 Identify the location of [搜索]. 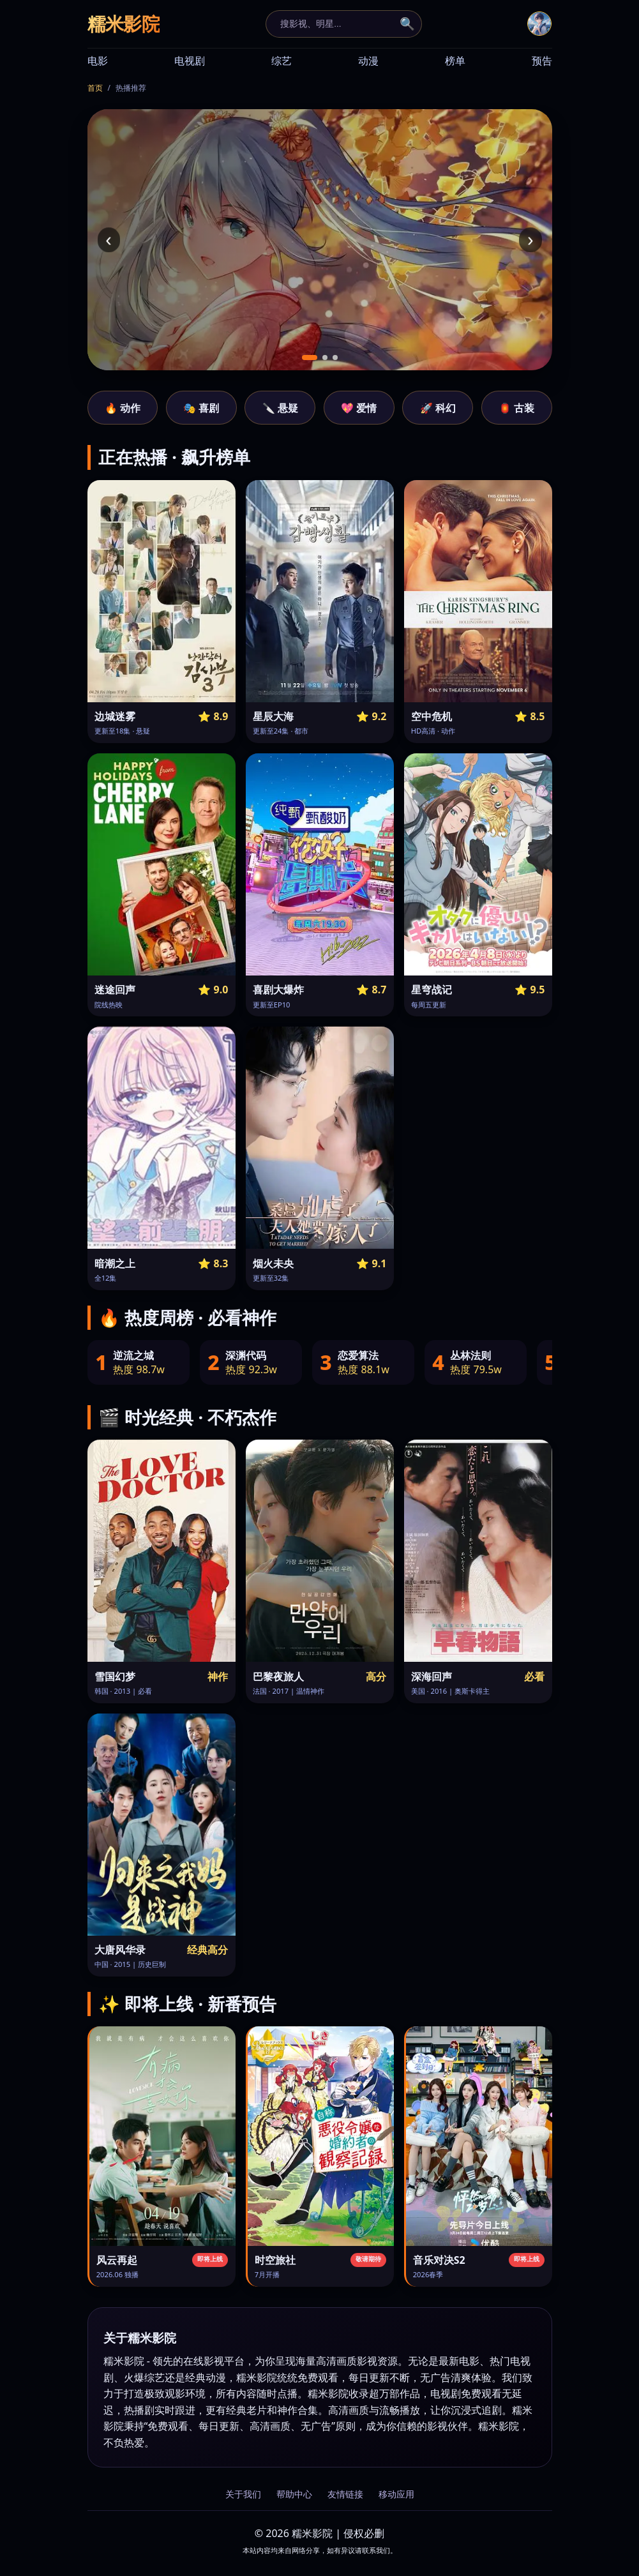
(336, 24).